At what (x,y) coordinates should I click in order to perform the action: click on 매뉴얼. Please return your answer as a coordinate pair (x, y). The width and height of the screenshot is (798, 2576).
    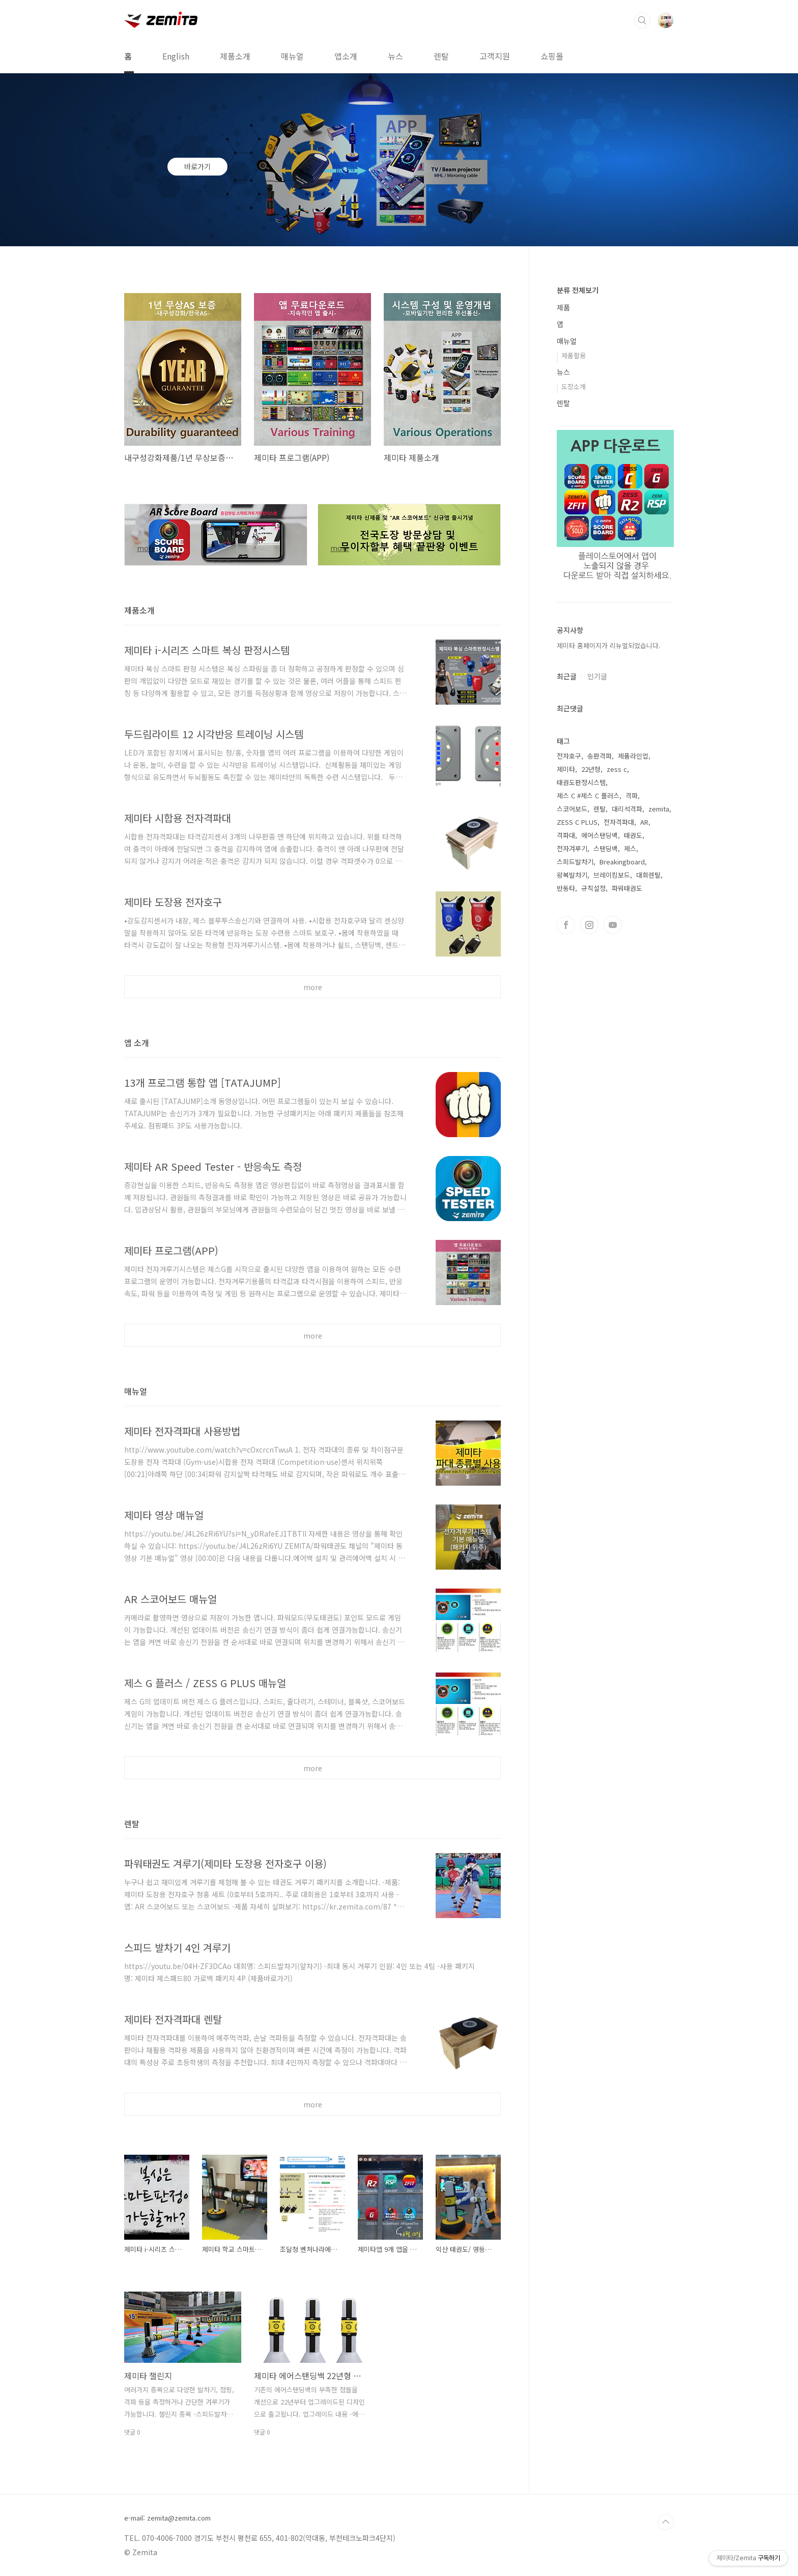
    Looking at the image, I should click on (292, 56).